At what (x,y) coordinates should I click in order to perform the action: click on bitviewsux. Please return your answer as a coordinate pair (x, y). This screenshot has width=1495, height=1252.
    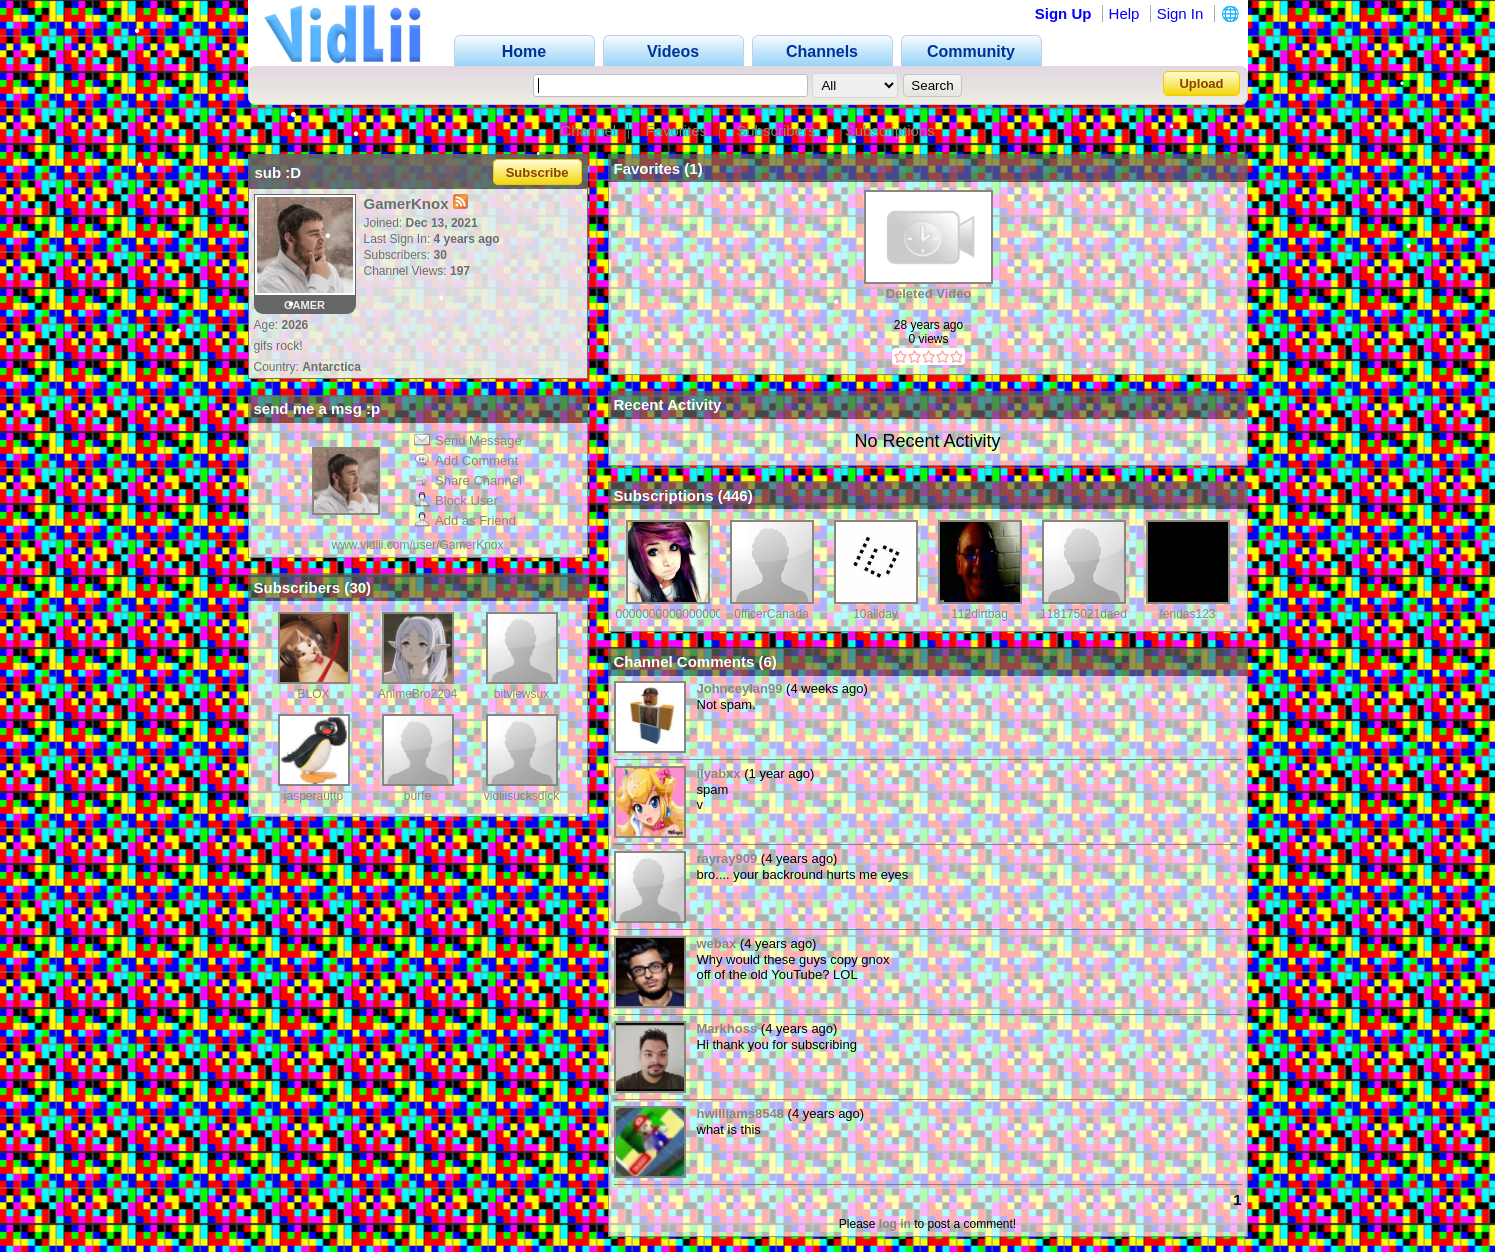
    Looking at the image, I should click on (521, 694).